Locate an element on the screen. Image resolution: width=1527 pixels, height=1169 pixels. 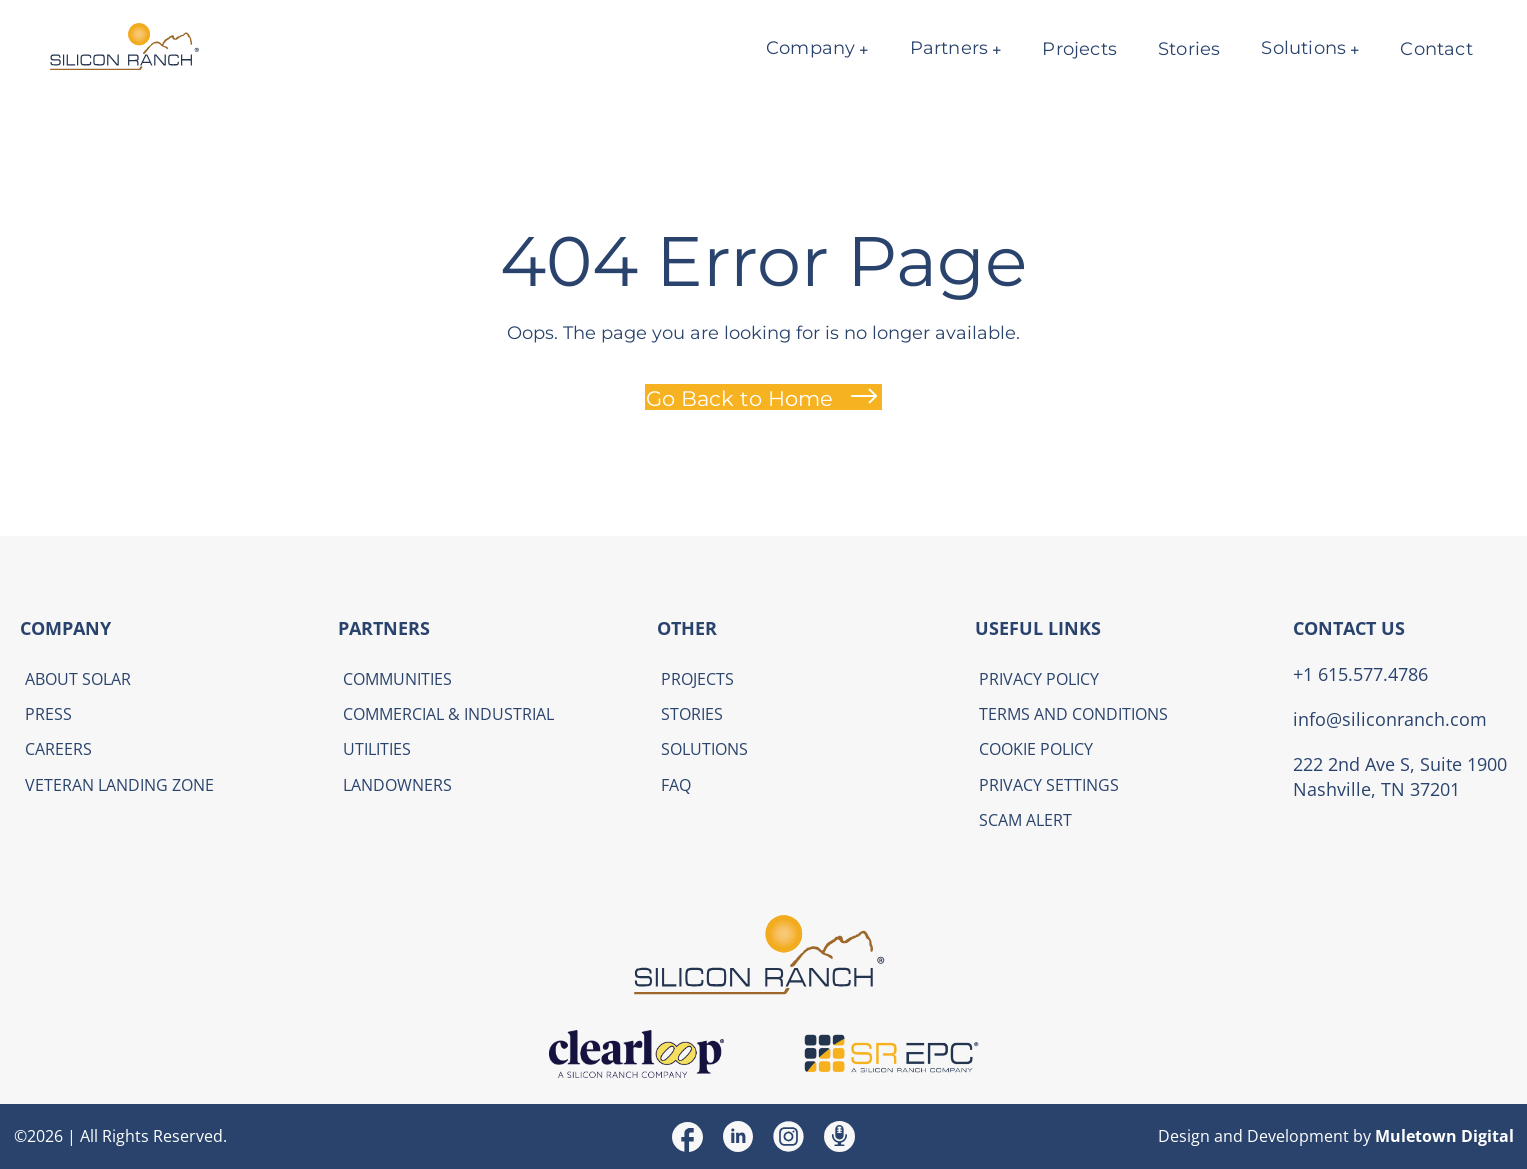
Terms and Conditions is located at coordinates (1073, 714).